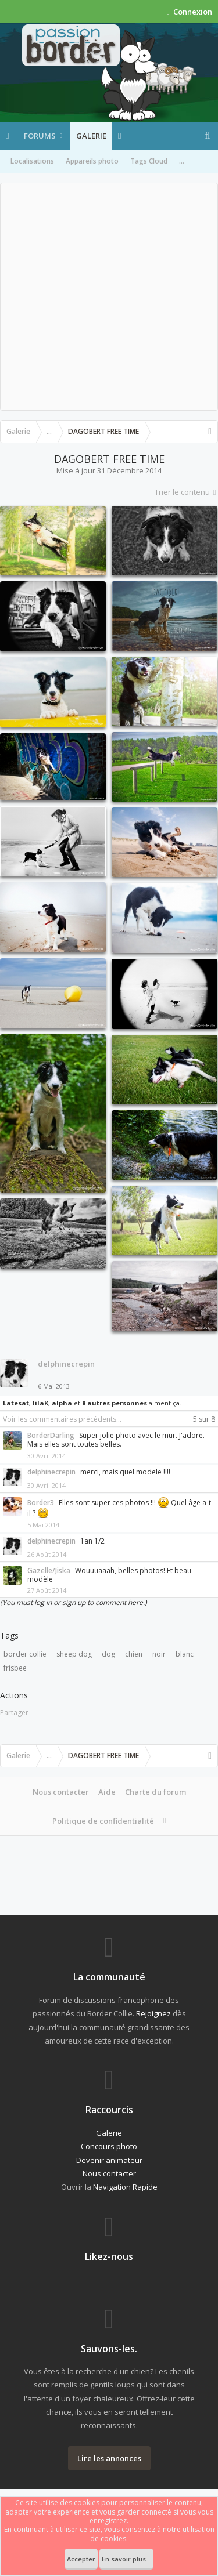  What do you see at coordinates (153, 2013) in the screenshot?
I see `Rejoignez` at bounding box center [153, 2013].